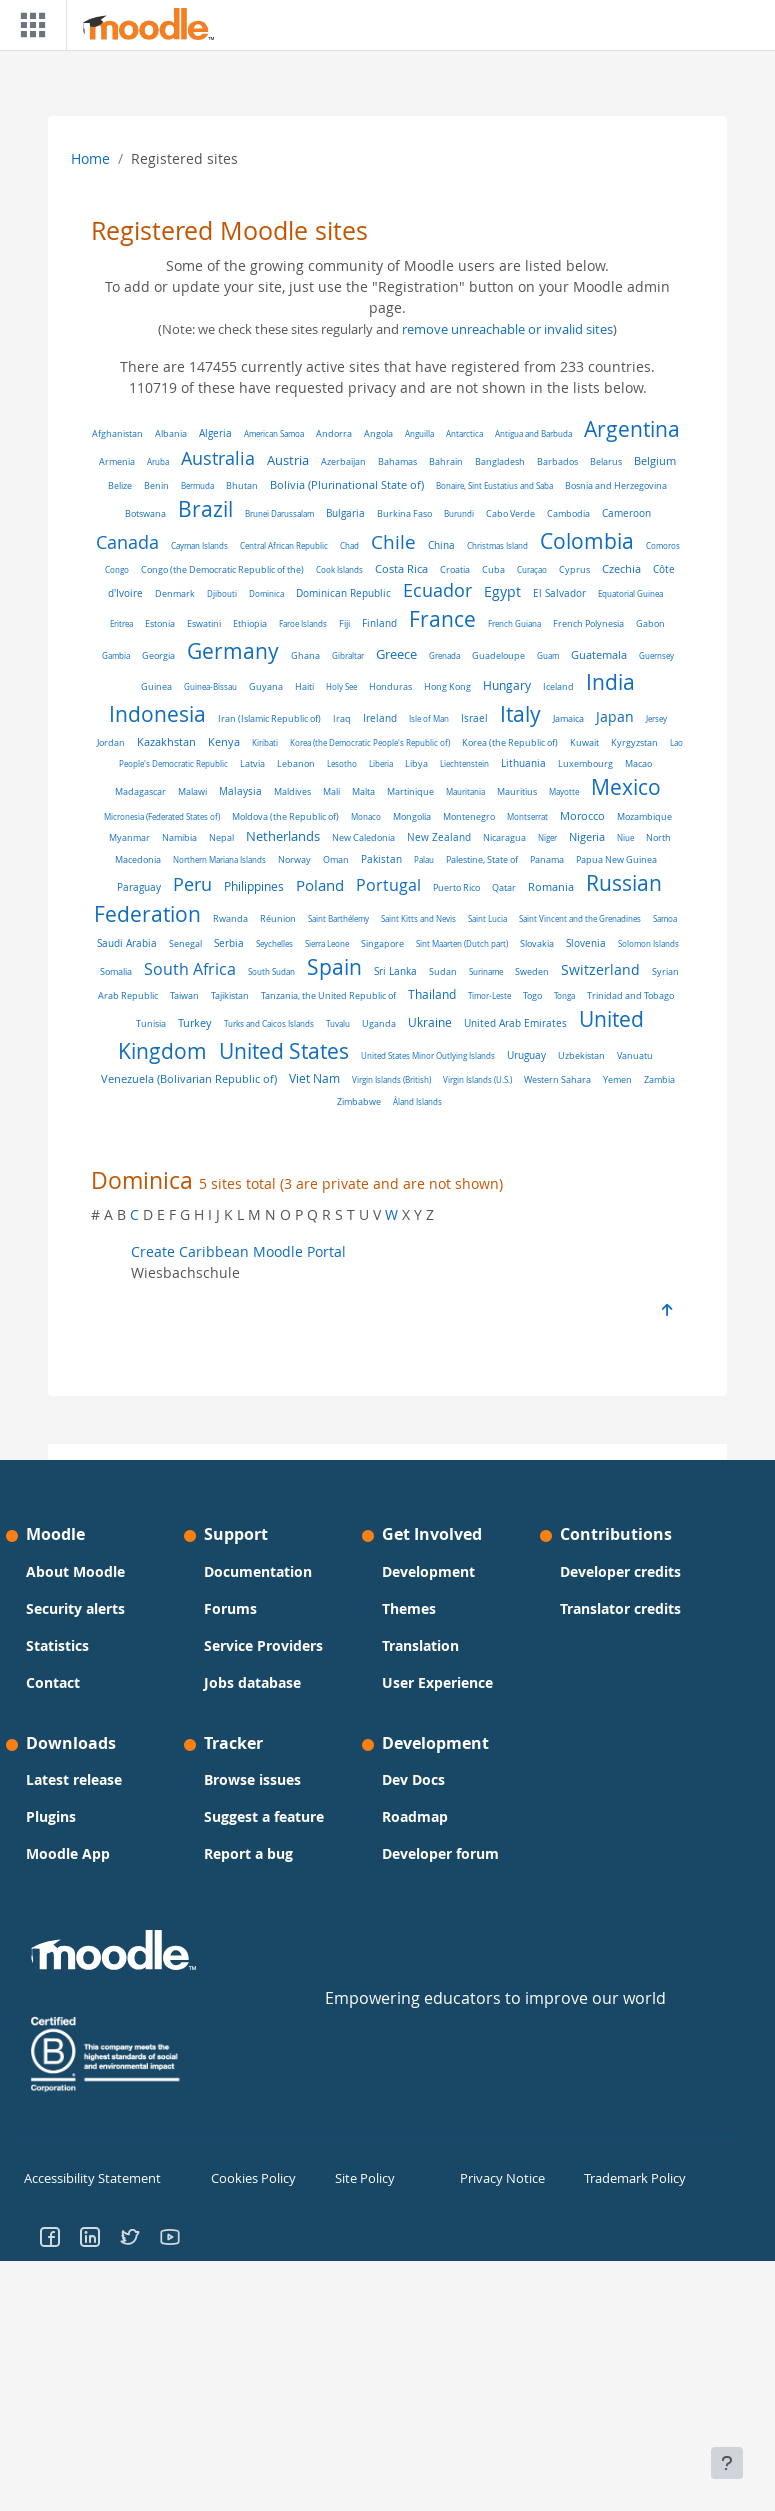 This screenshot has width=775, height=2511. I want to click on [Show footer], so click(727, 2463).